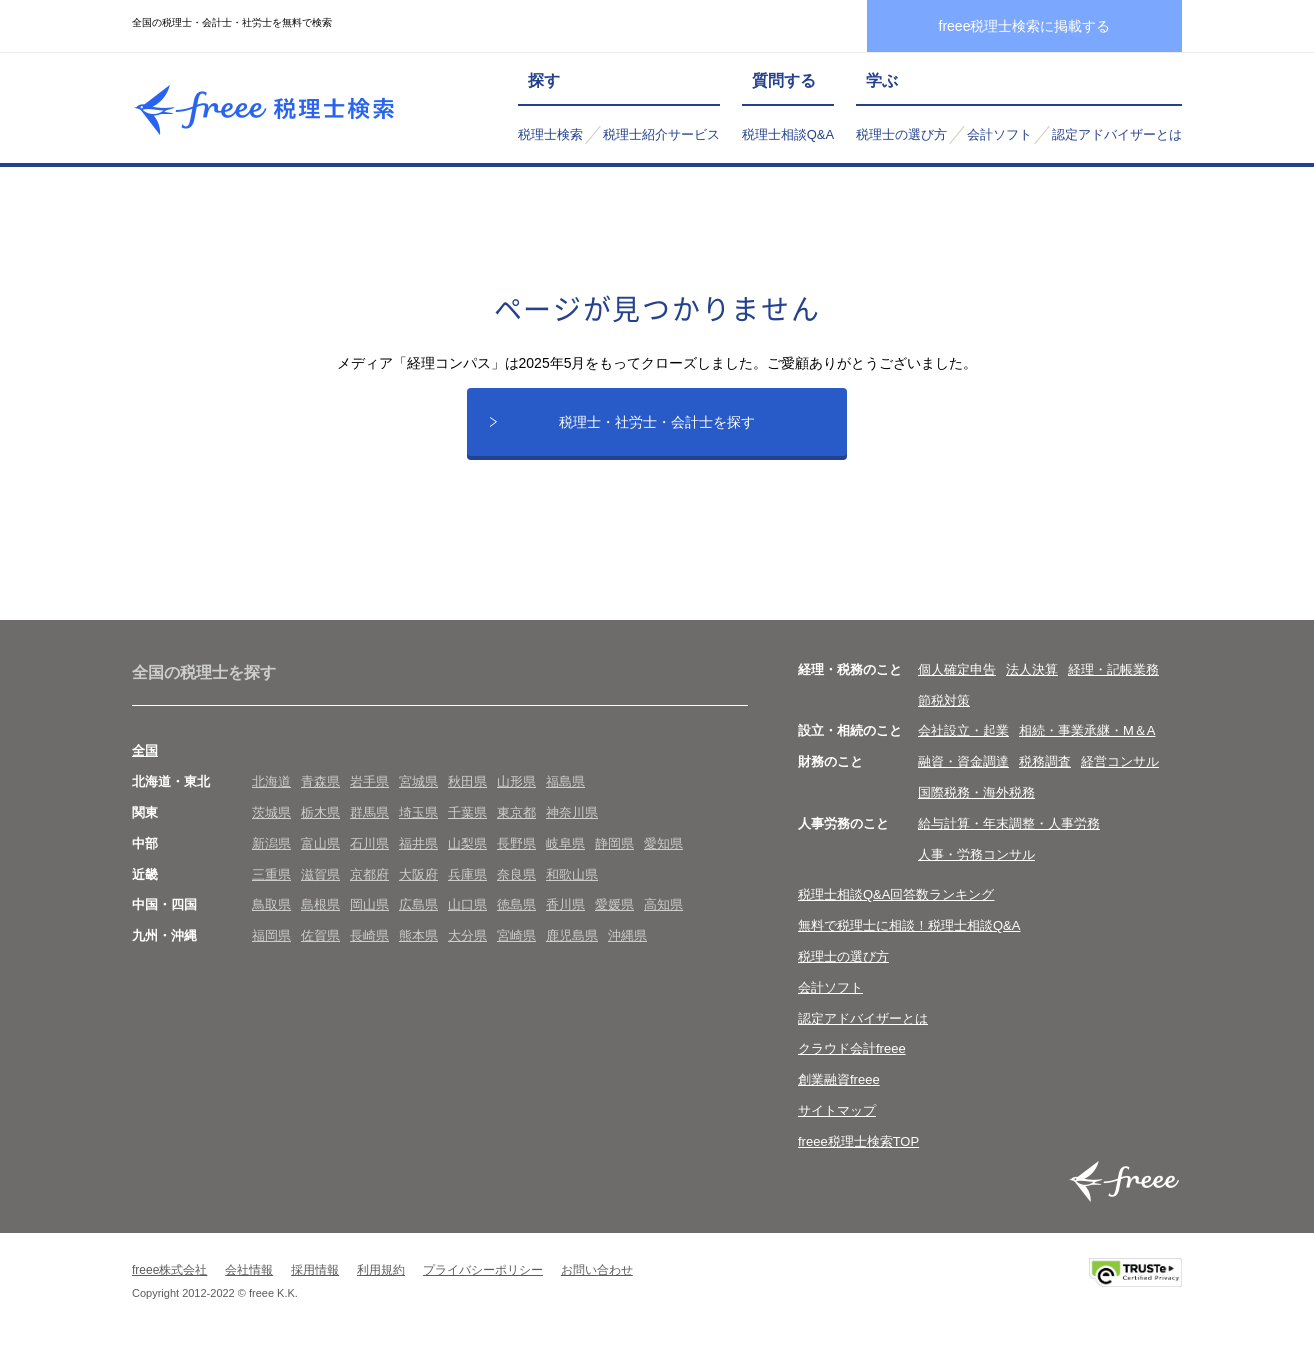 The height and width of the screenshot is (1350, 1314). I want to click on 神奈川県, so click(572, 819).